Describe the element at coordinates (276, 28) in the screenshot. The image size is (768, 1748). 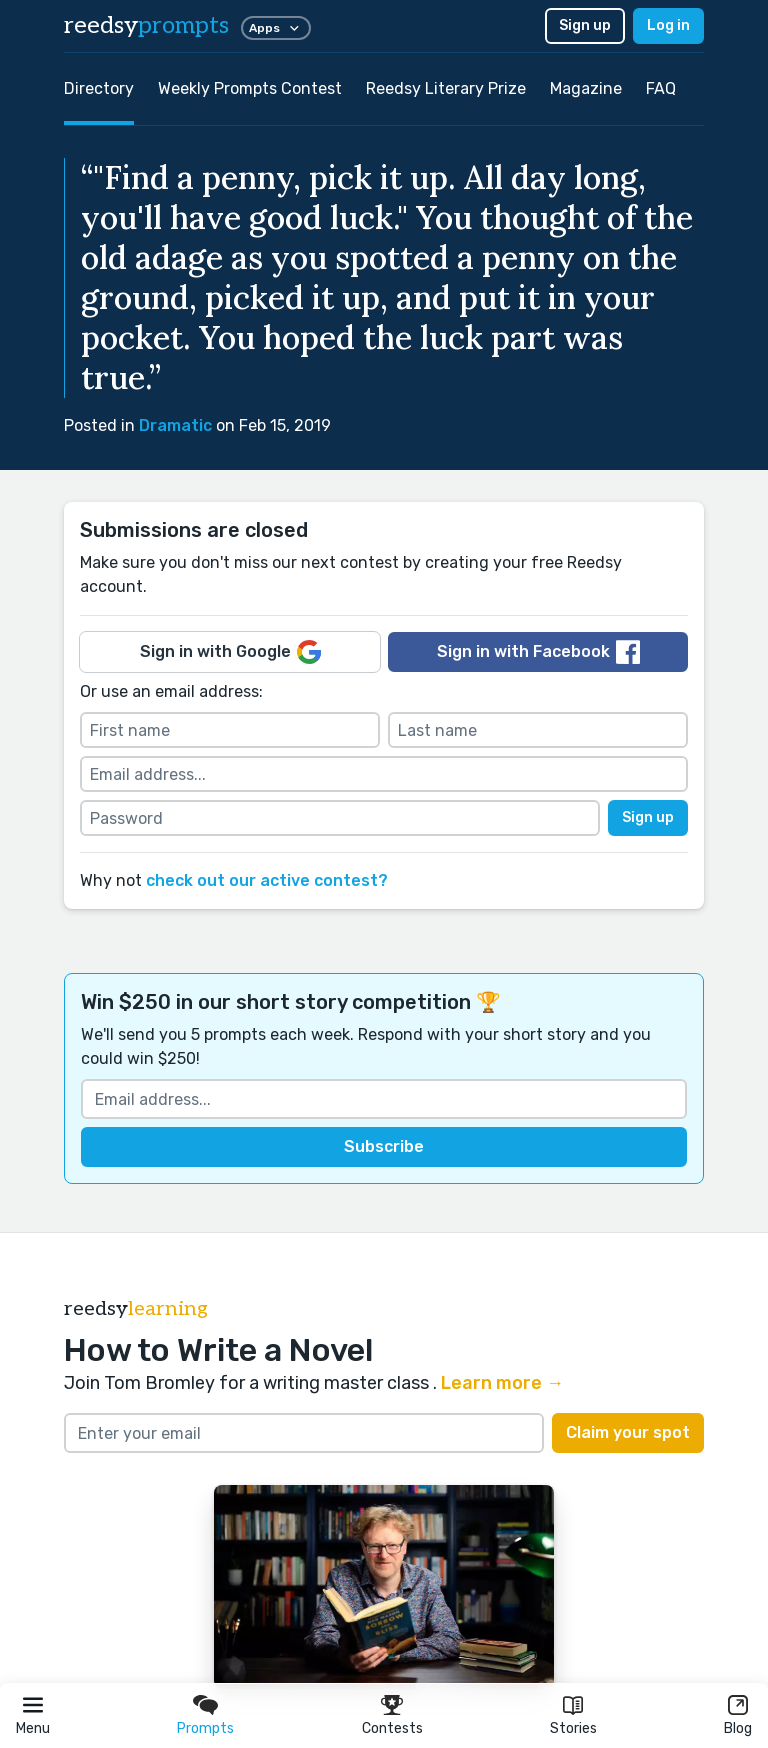
I see `Apps` at that location.